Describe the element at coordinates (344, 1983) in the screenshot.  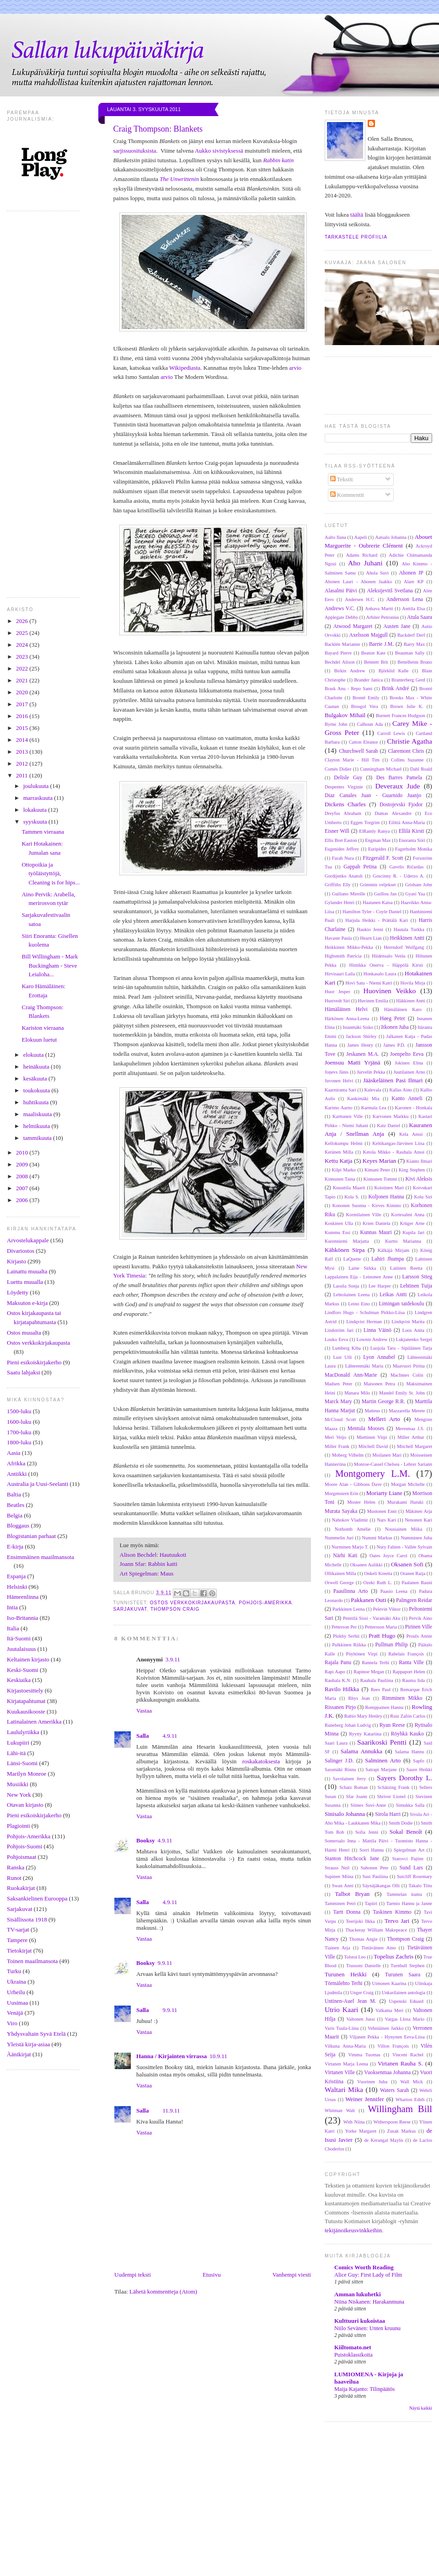
I see `Törmälehto Terhi` at that location.